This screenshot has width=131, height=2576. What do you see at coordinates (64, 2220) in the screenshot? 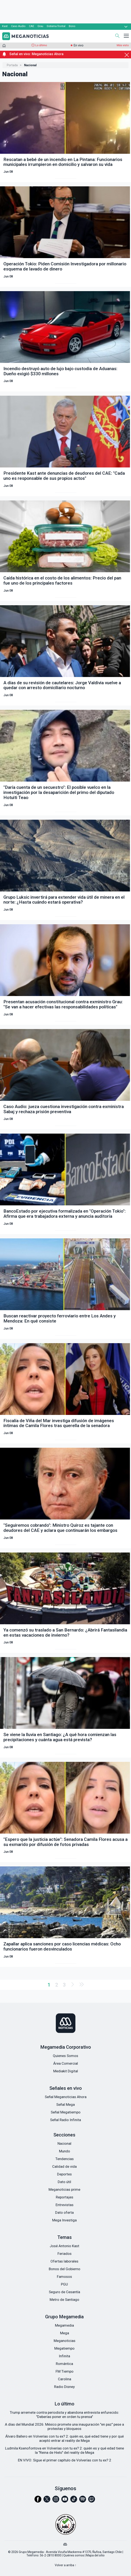
I see `Mega Investiga` at bounding box center [64, 2220].